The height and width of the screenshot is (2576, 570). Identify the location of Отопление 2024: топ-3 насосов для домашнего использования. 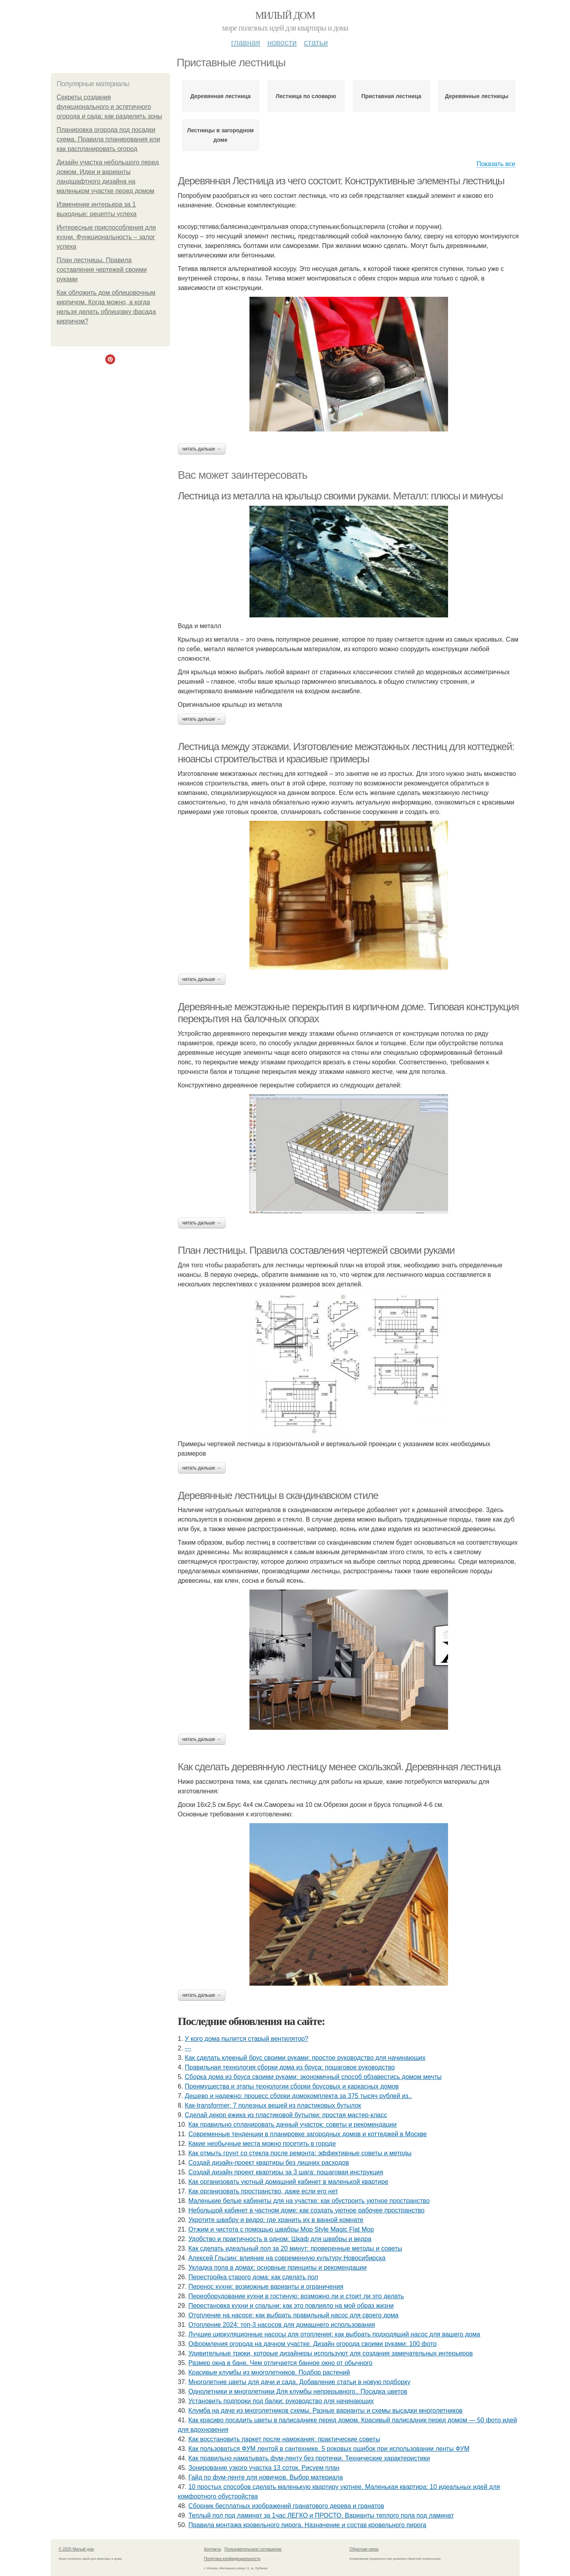
(281, 2324).